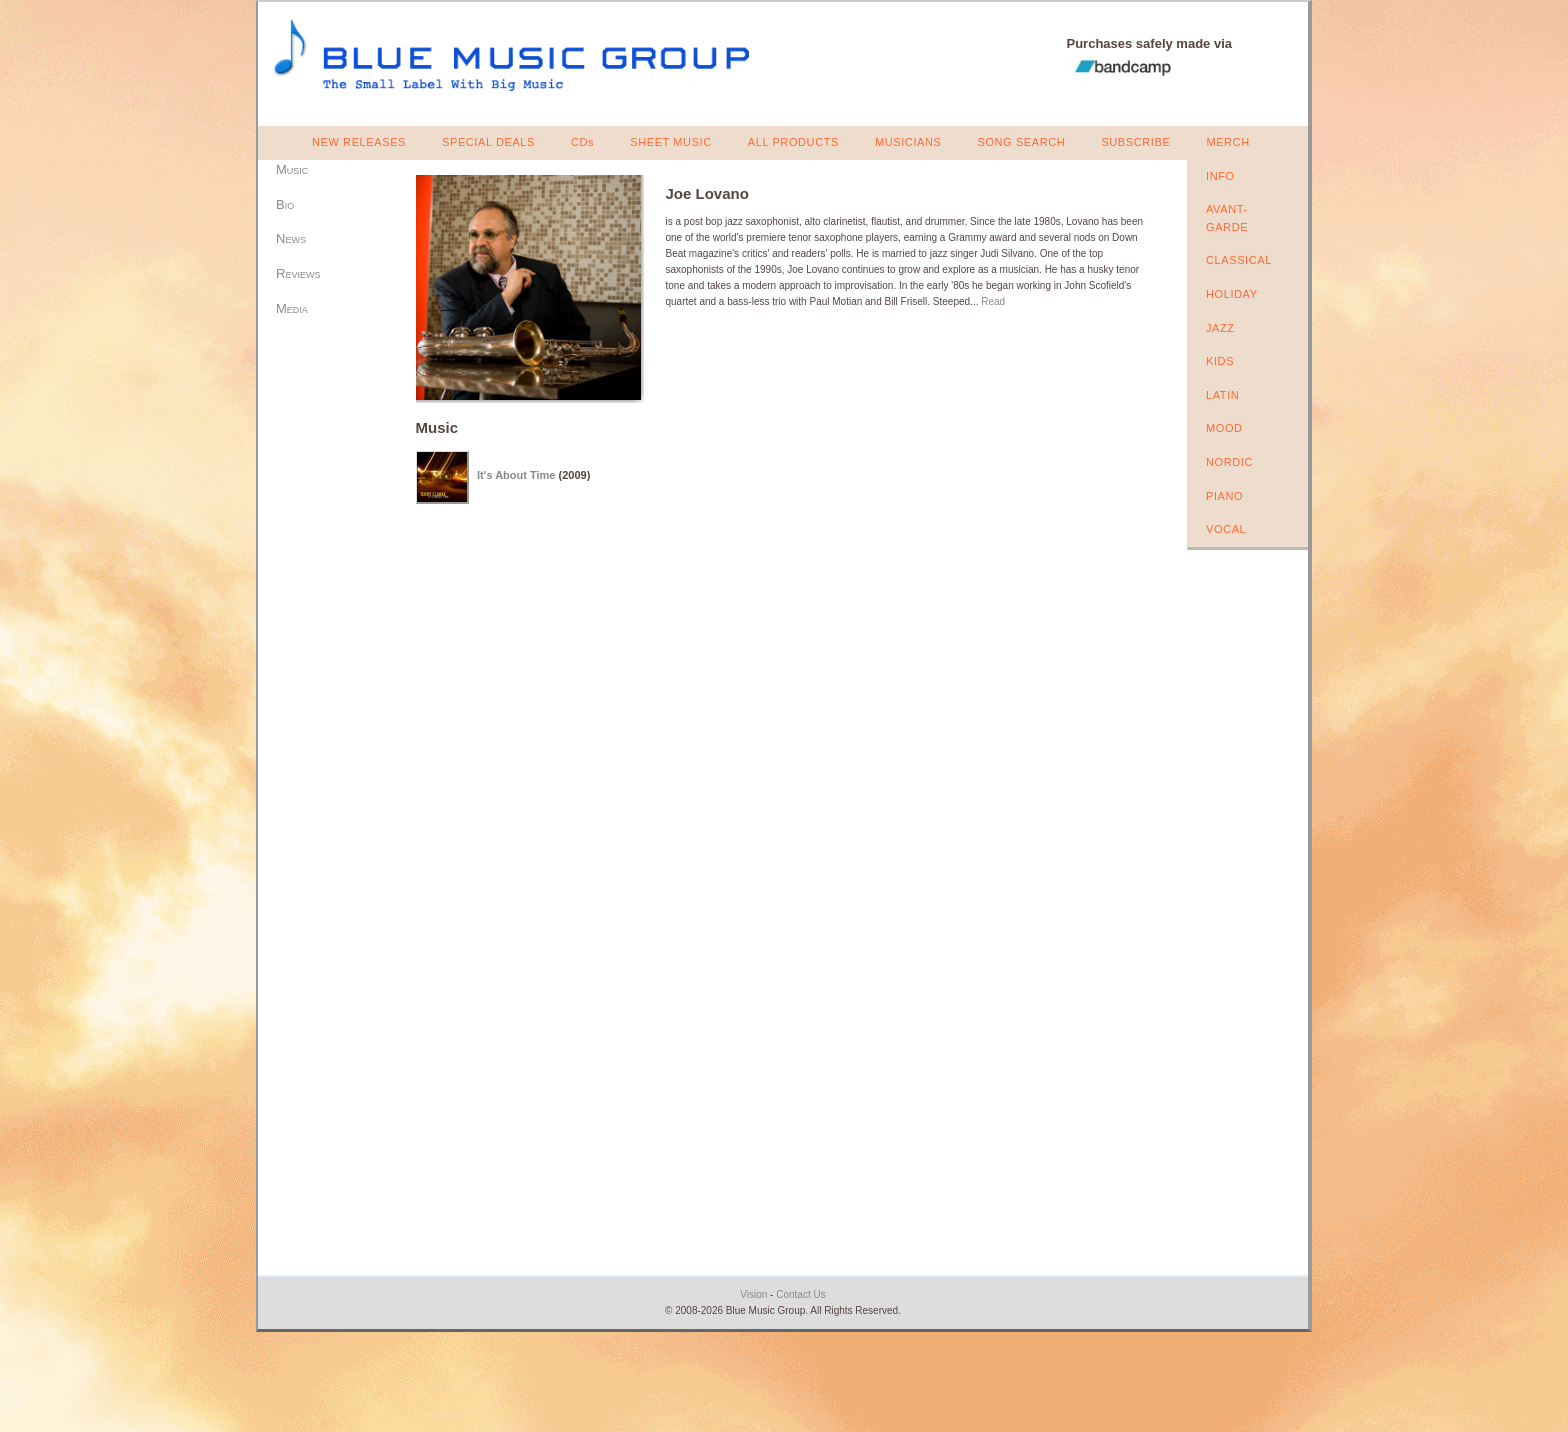 The width and height of the screenshot is (1568, 1432). What do you see at coordinates (291, 238) in the screenshot?
I see `News` at bounding box center [291, 238].